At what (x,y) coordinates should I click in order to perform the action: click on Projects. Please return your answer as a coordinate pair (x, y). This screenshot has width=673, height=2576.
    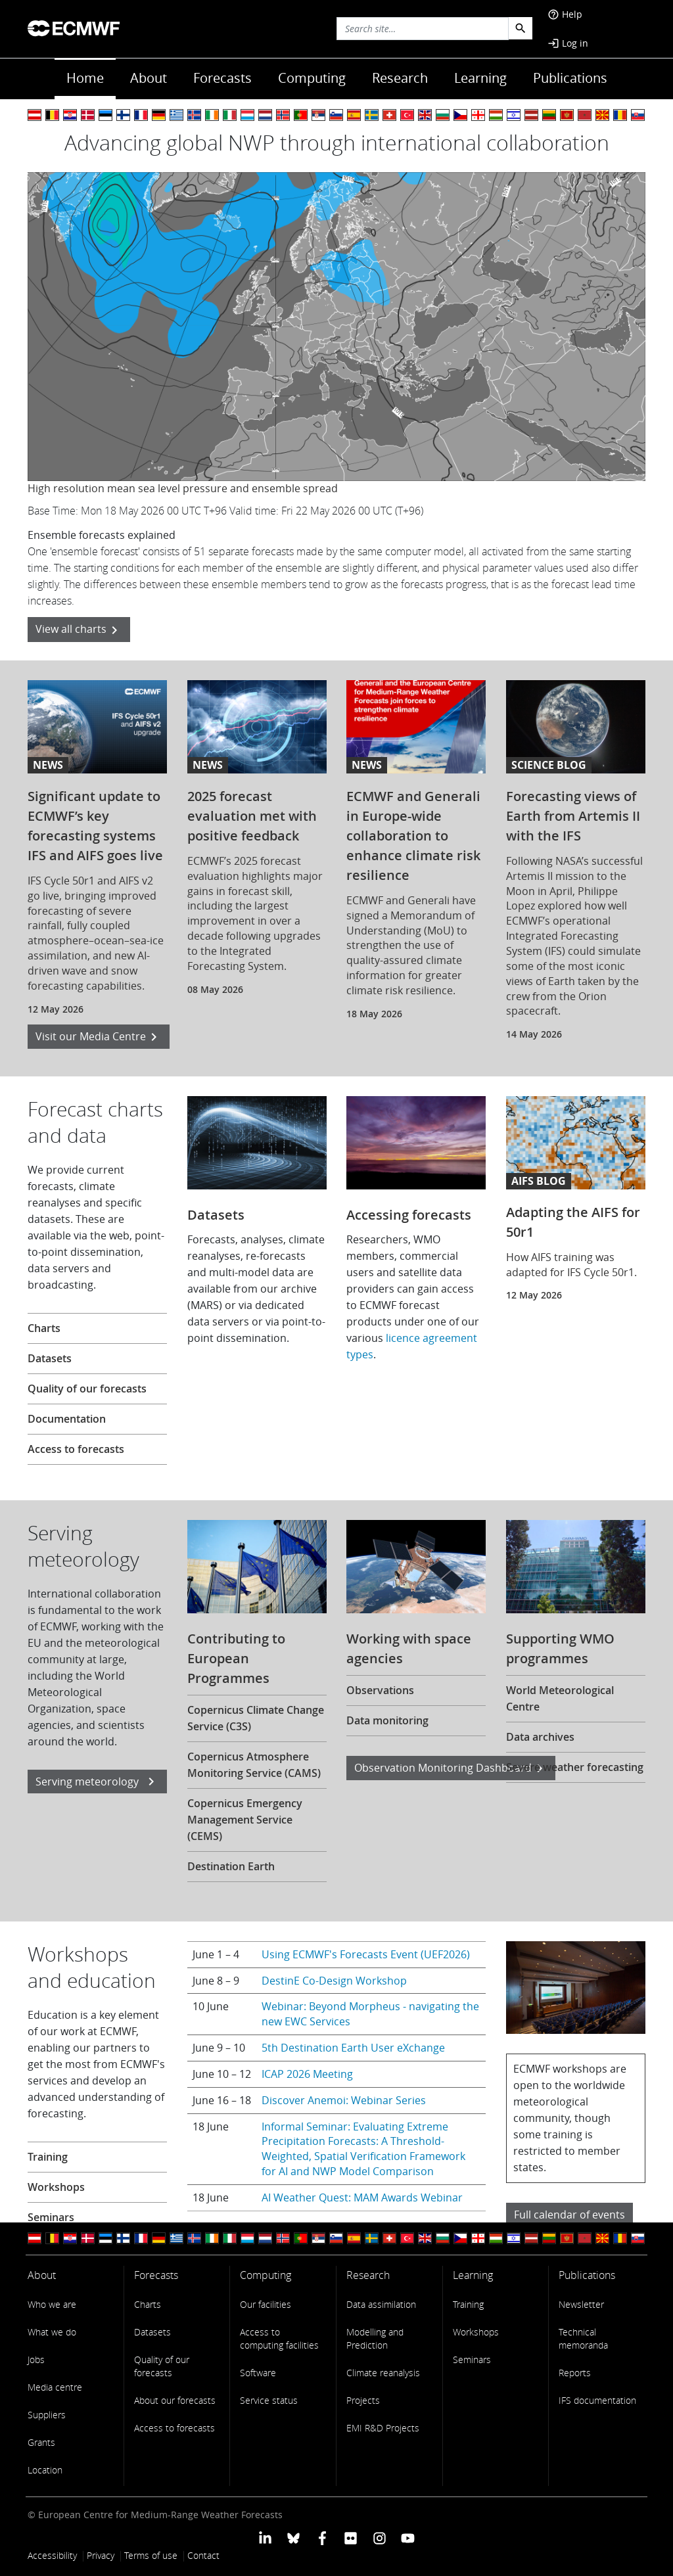
    Looking at the image, I should click on (363, 2400).